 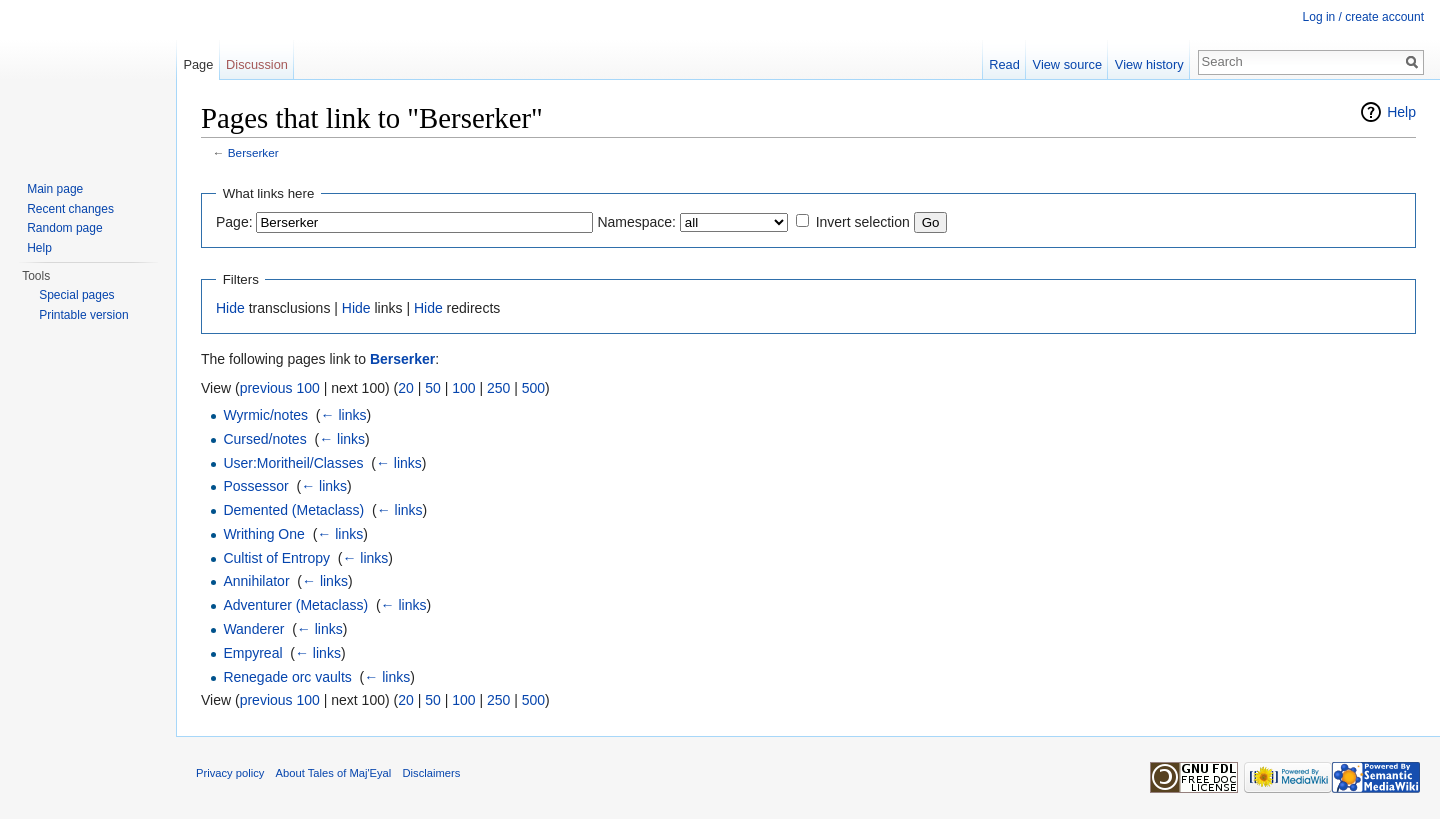 What do you see at coordinates (276, 558) in the screenshot?
I see `Cultist of Entropy` at bounding box center [276, 558].